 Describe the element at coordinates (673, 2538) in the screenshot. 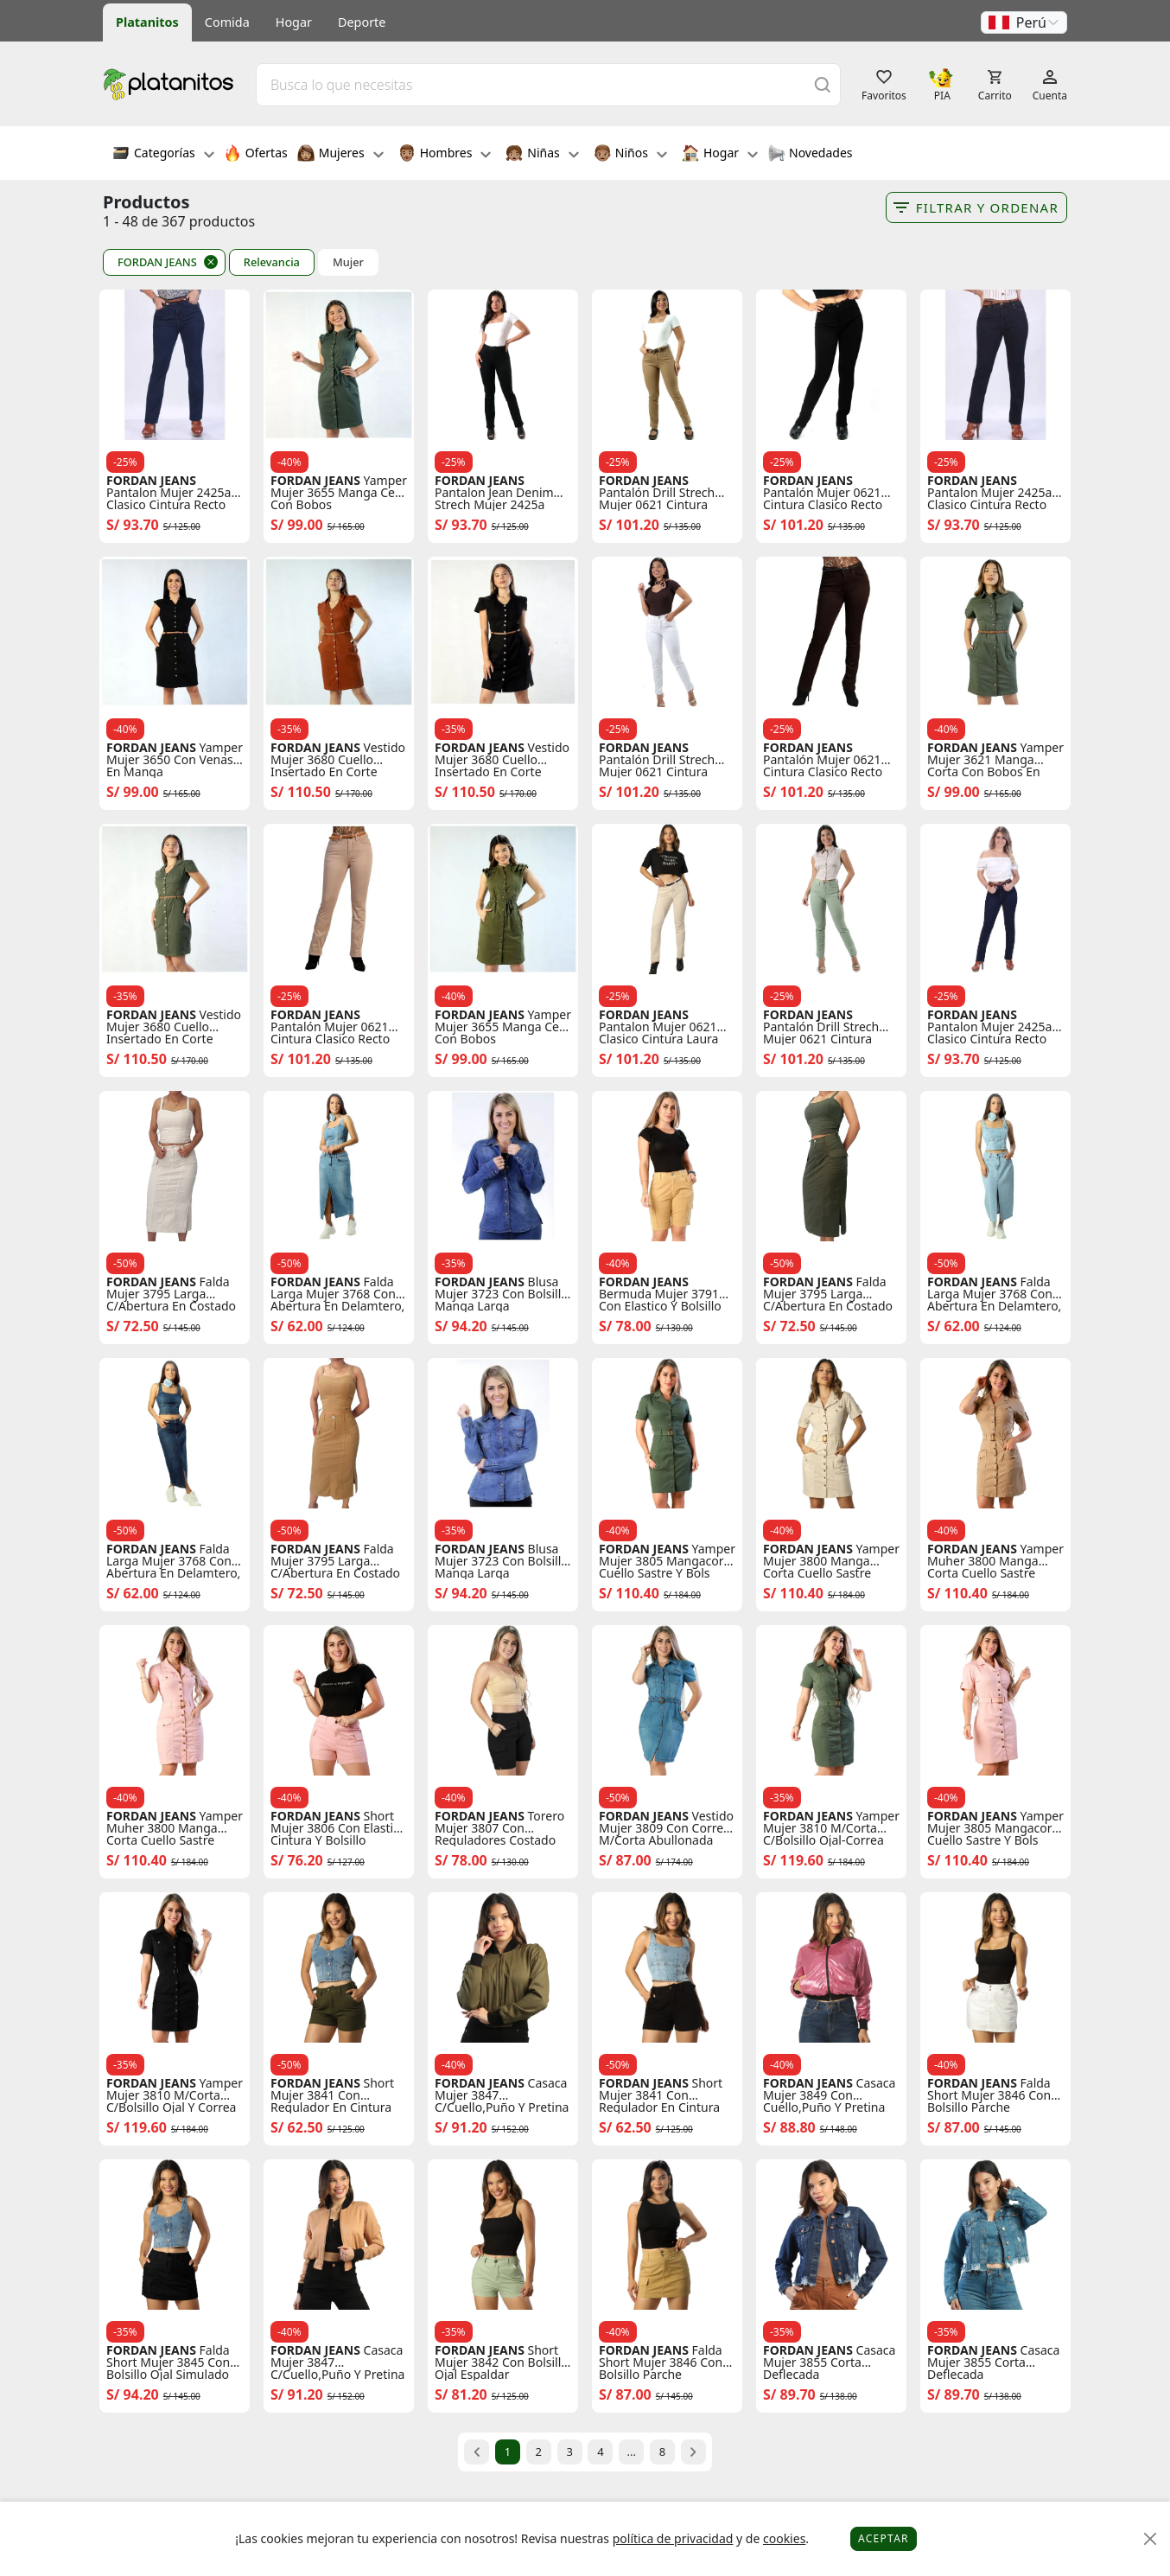

I see `política de privacidad` at that location.